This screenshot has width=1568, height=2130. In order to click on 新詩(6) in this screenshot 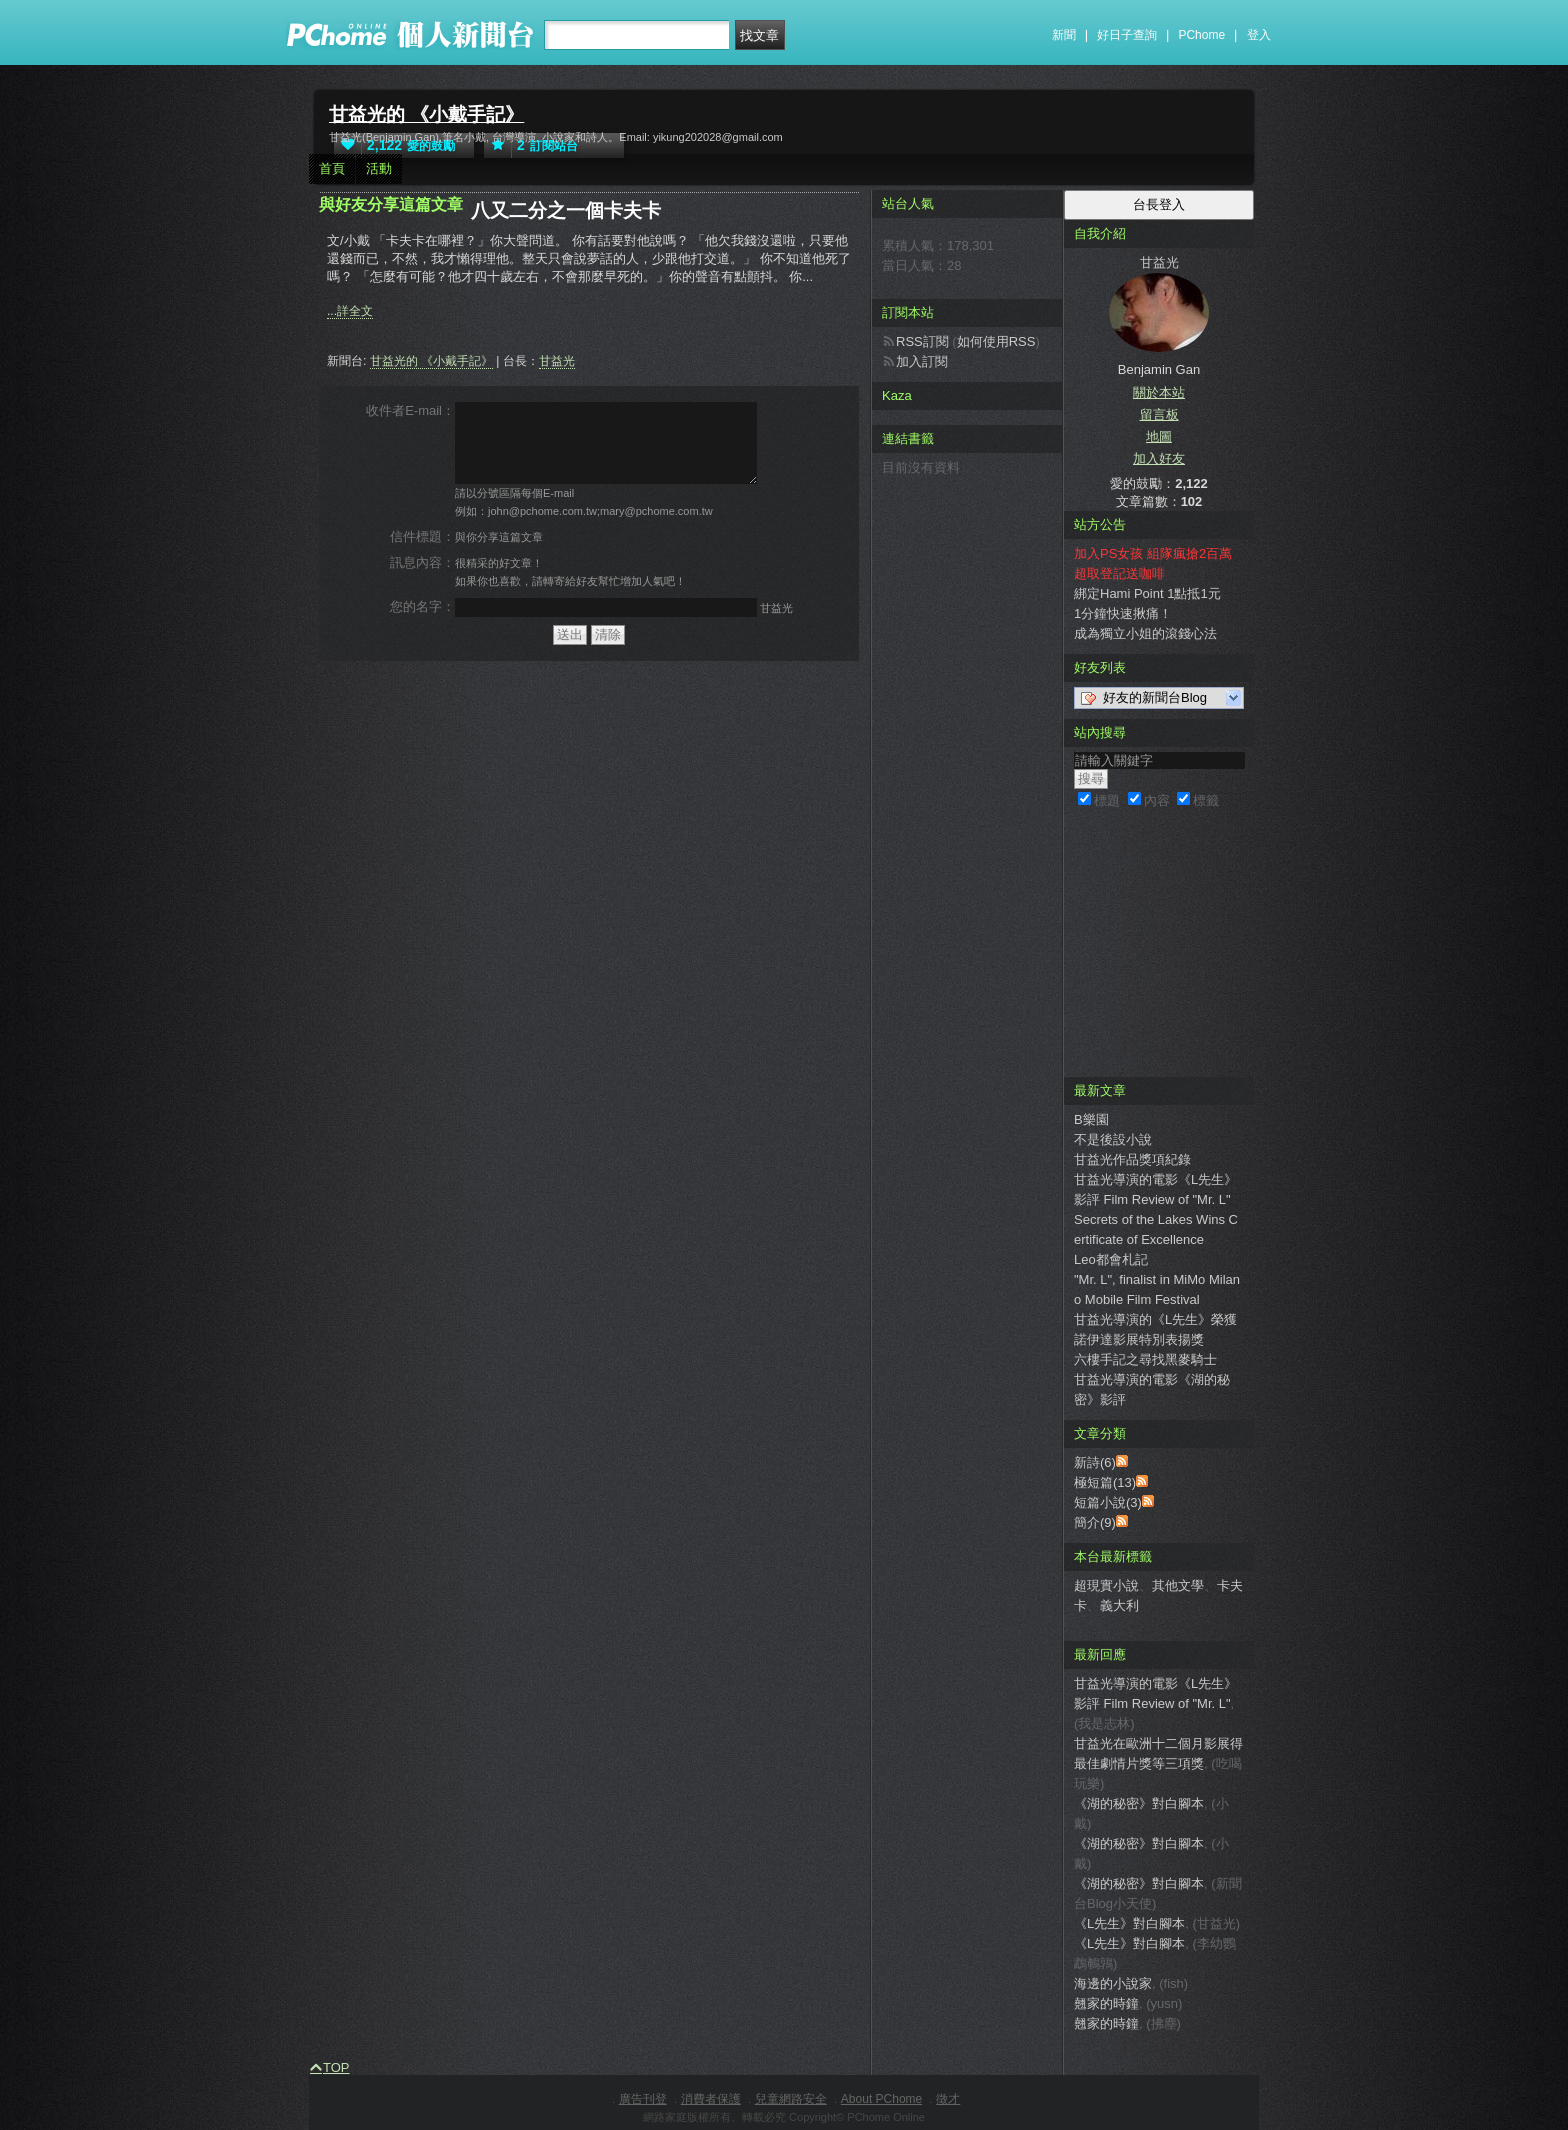, I will do `click(1095, 1462)`.